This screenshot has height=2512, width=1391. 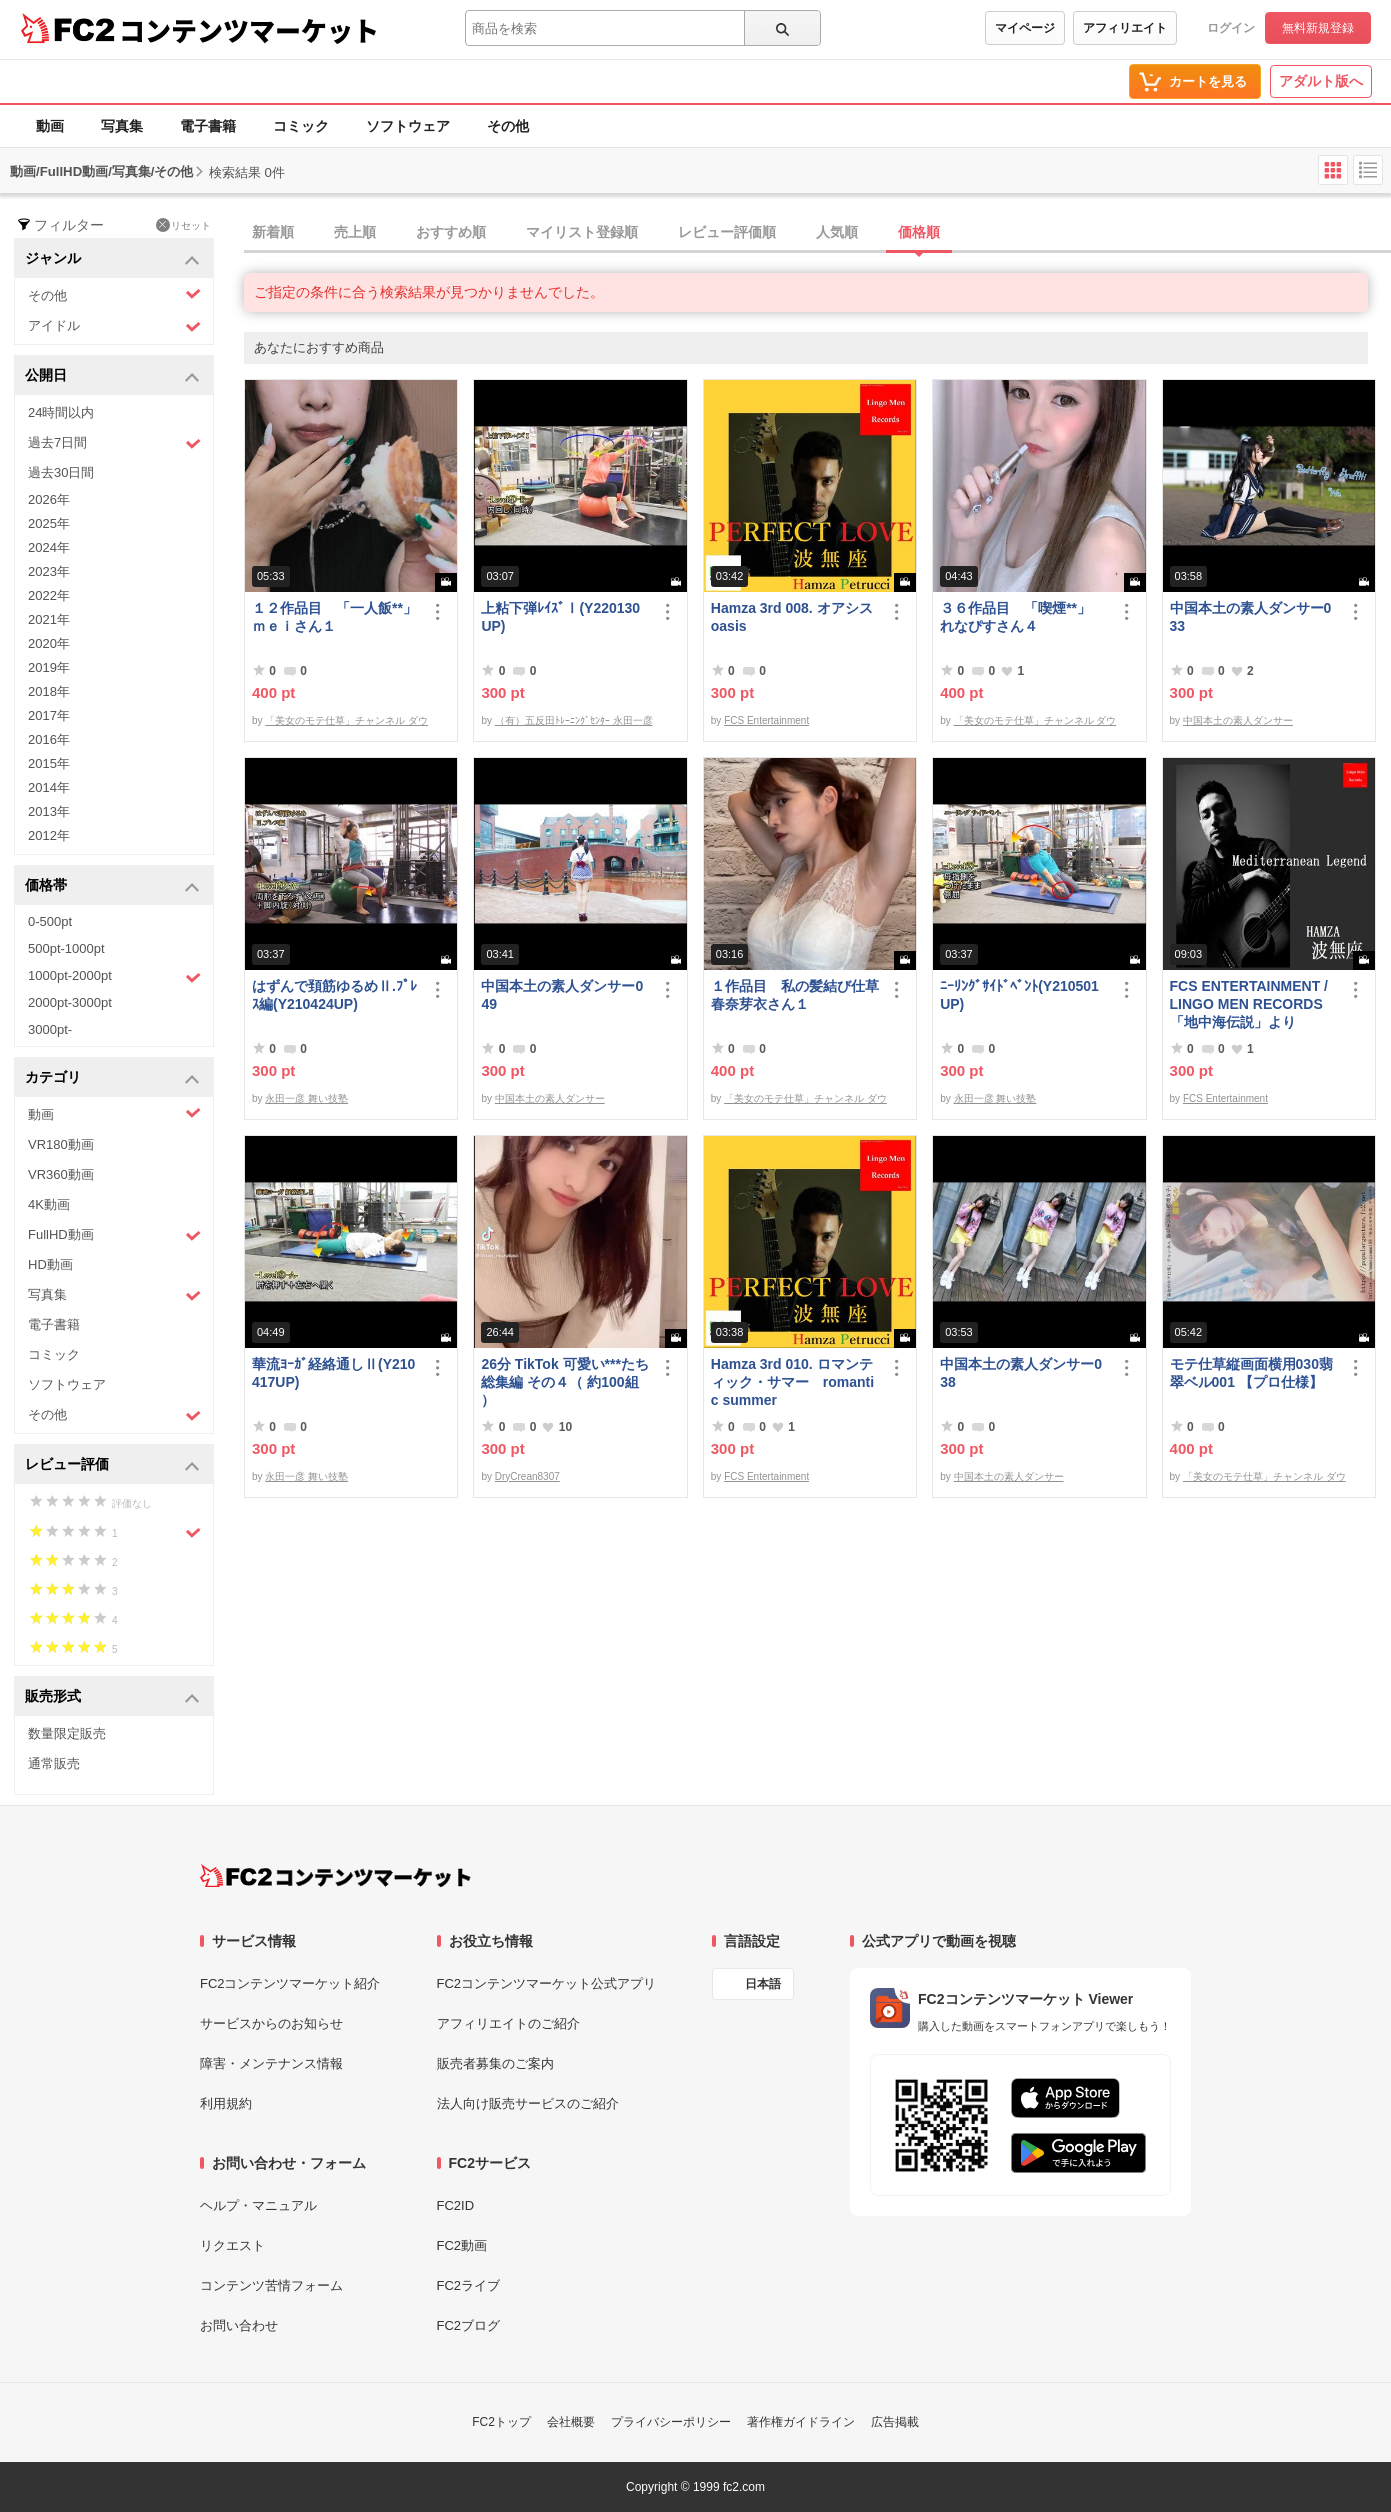 What do you see at coordinates (271, 2063) in the screenshot?
I see `障害・メンテナンス情報` at bounding box center [271, 2063].